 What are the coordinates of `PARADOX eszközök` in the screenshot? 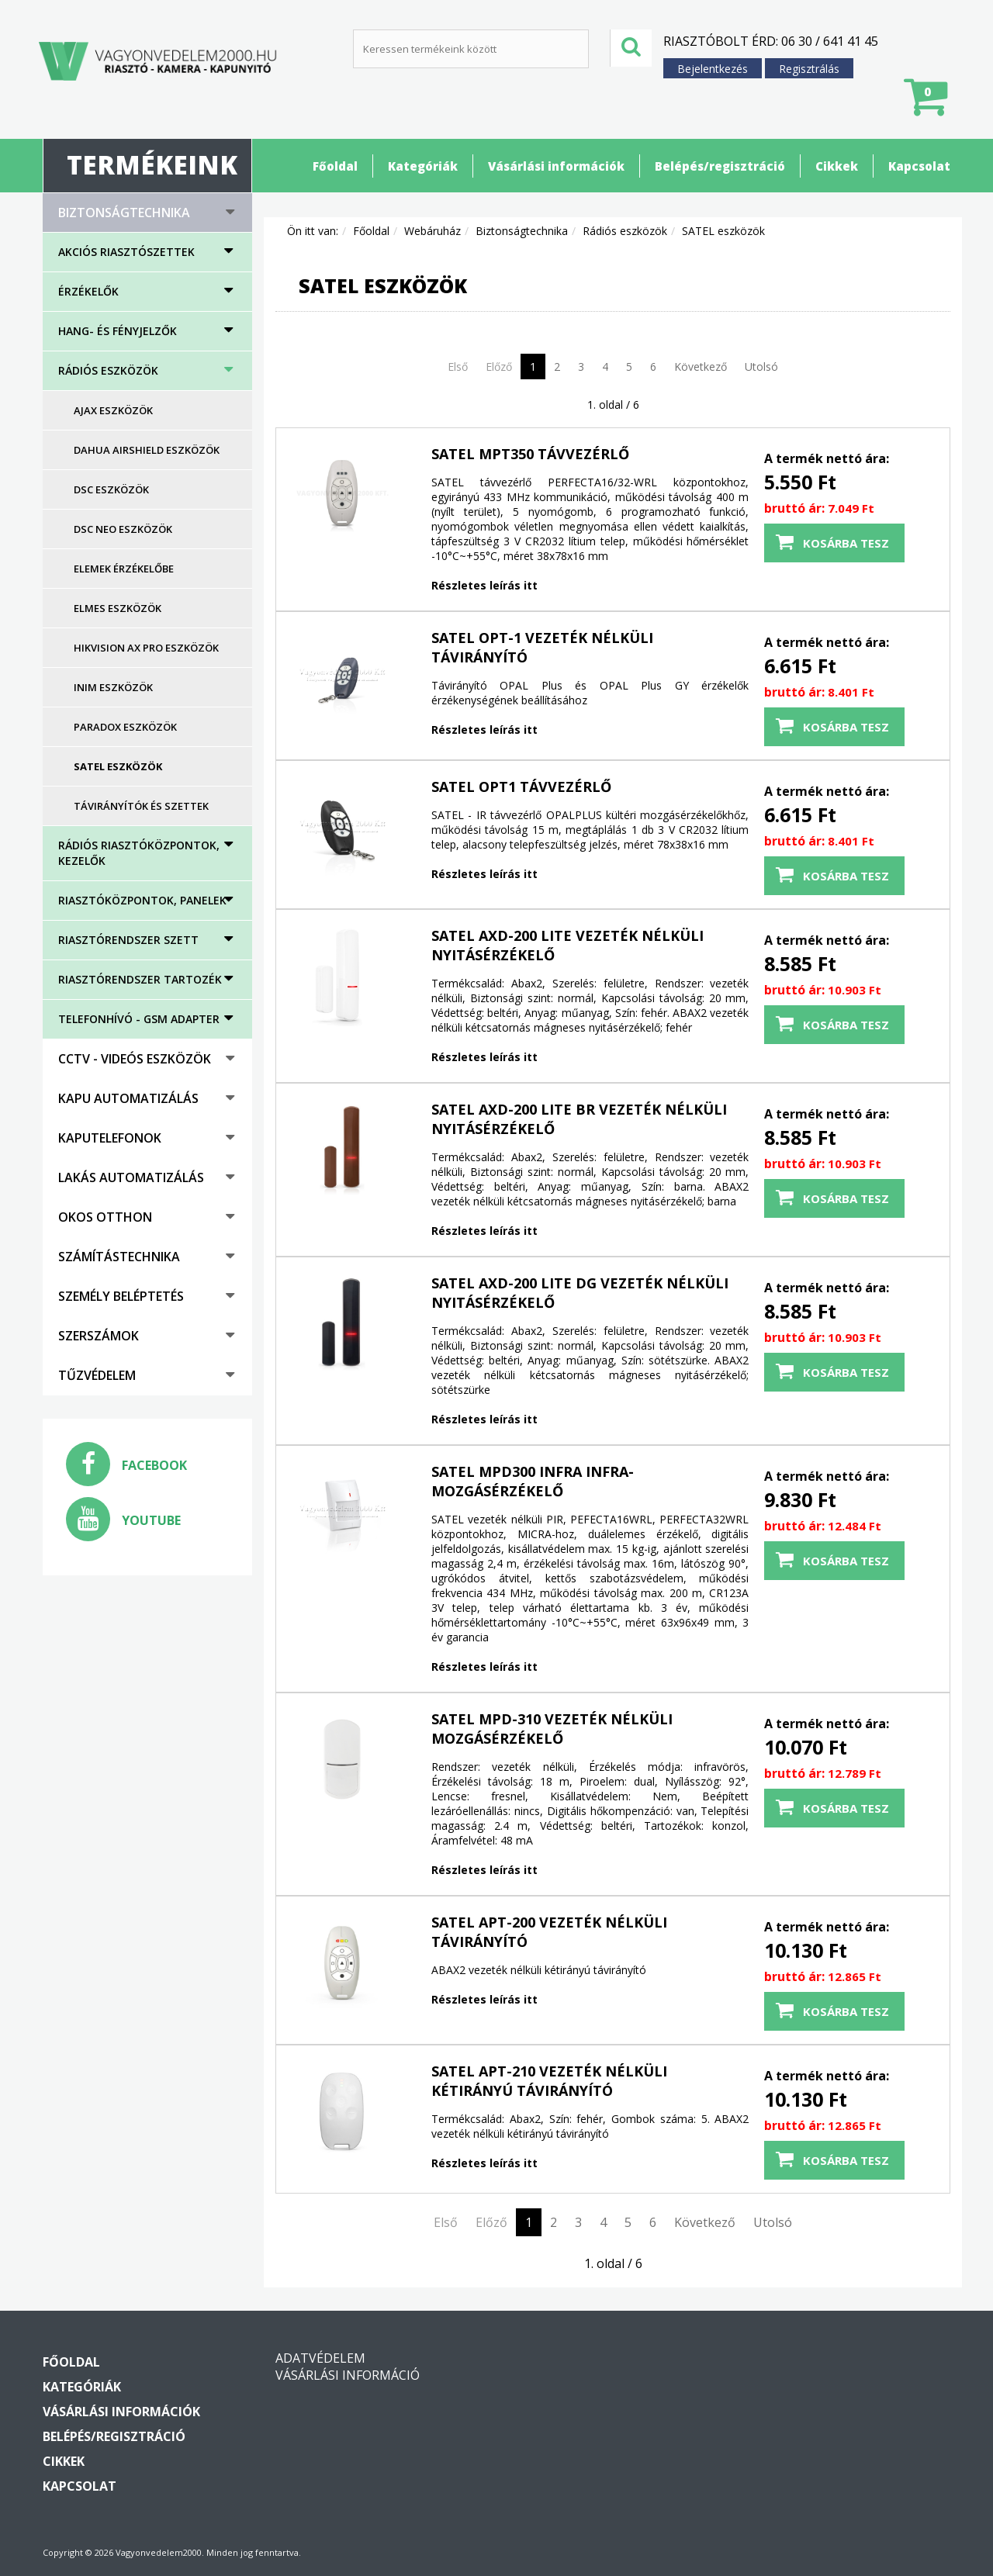 It's located at (125, 727).